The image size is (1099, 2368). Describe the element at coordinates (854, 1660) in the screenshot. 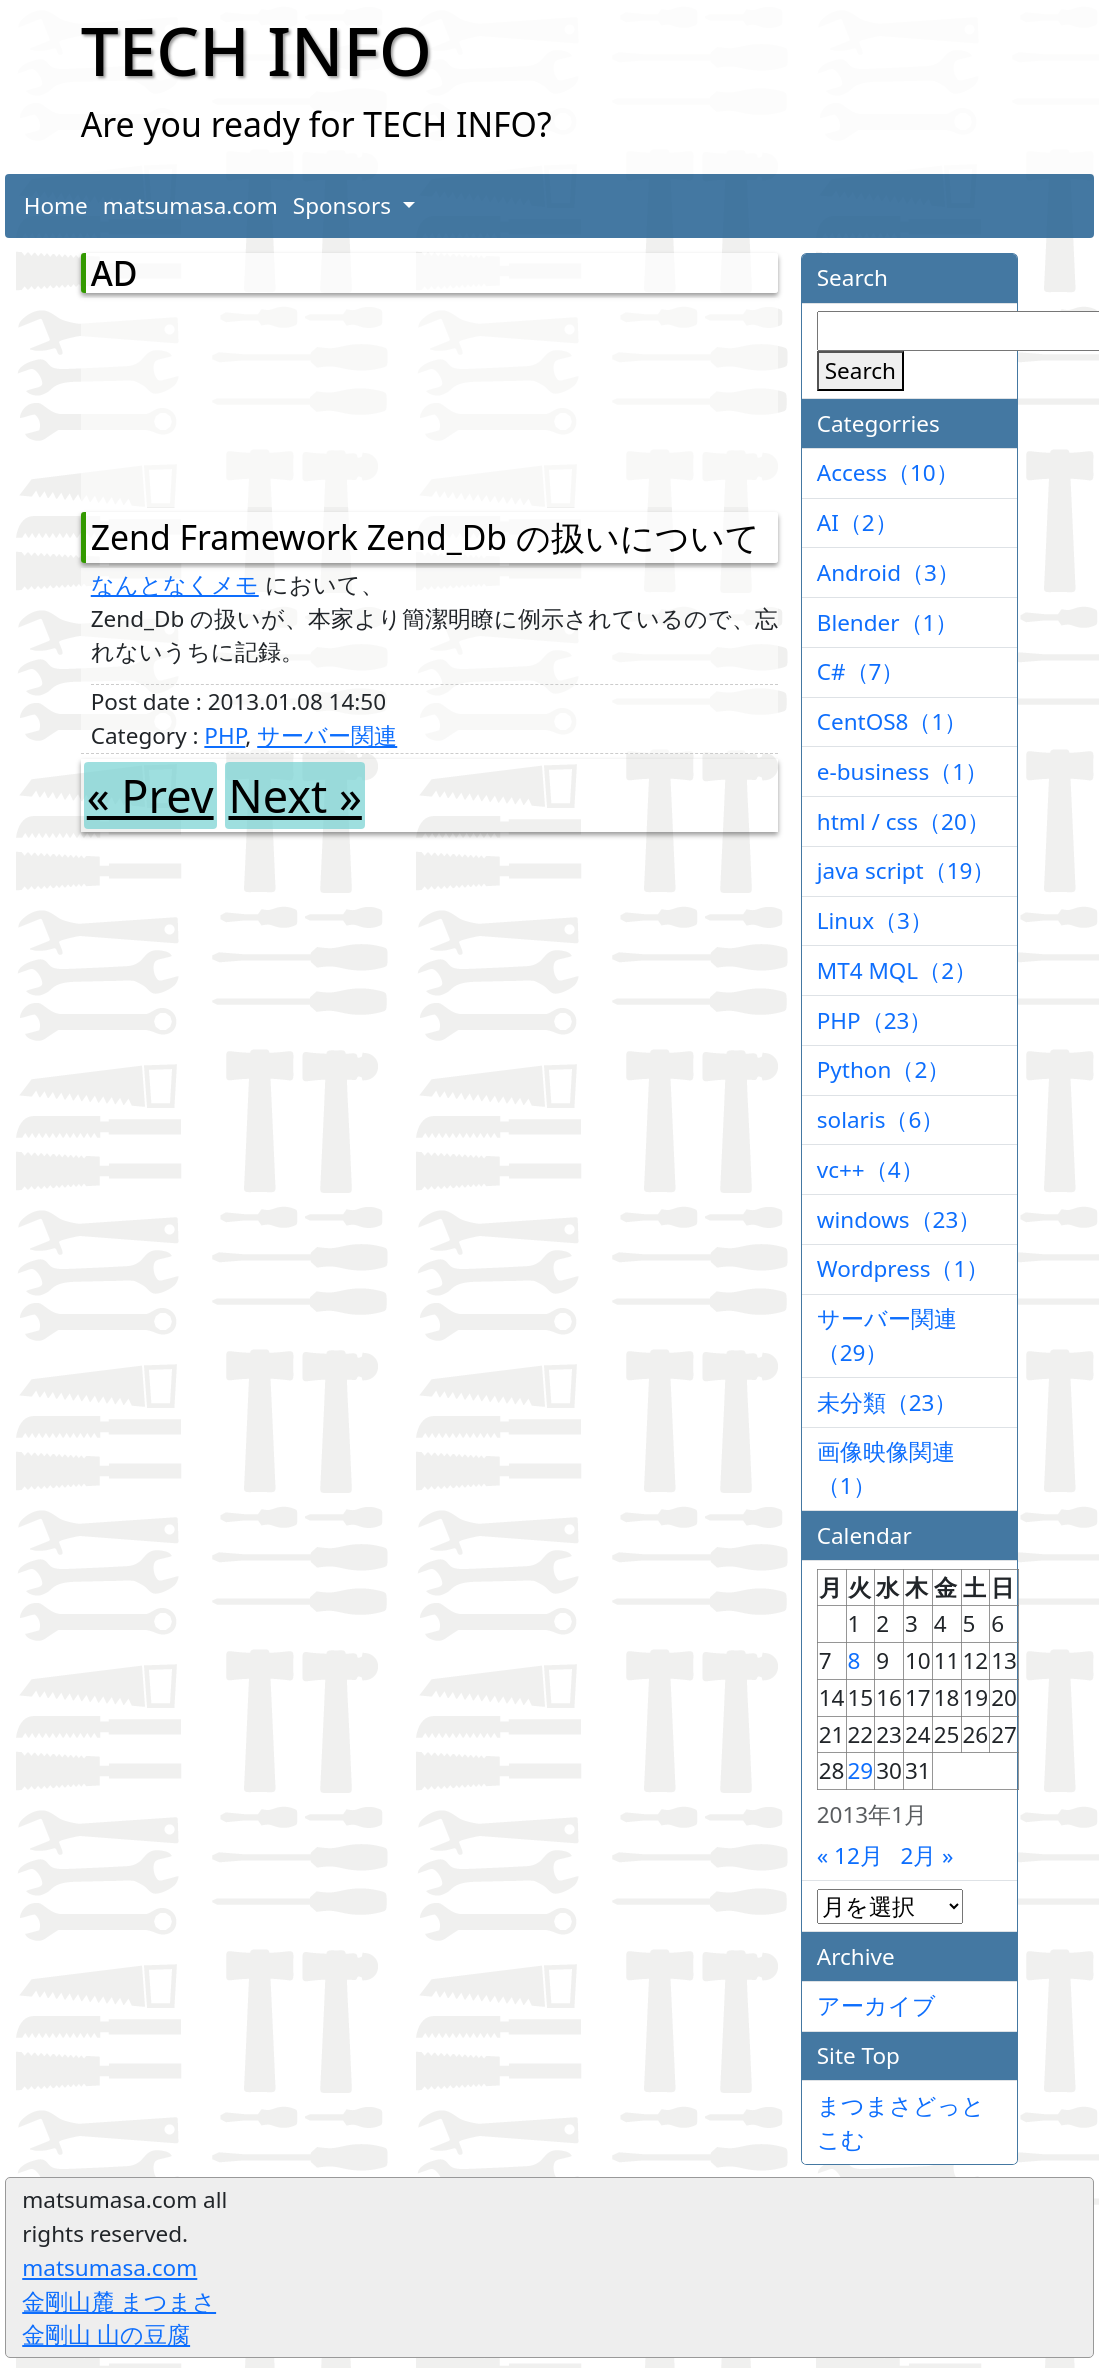

I see `8 [2013年1月8日 に投稿を公開]` at that location.